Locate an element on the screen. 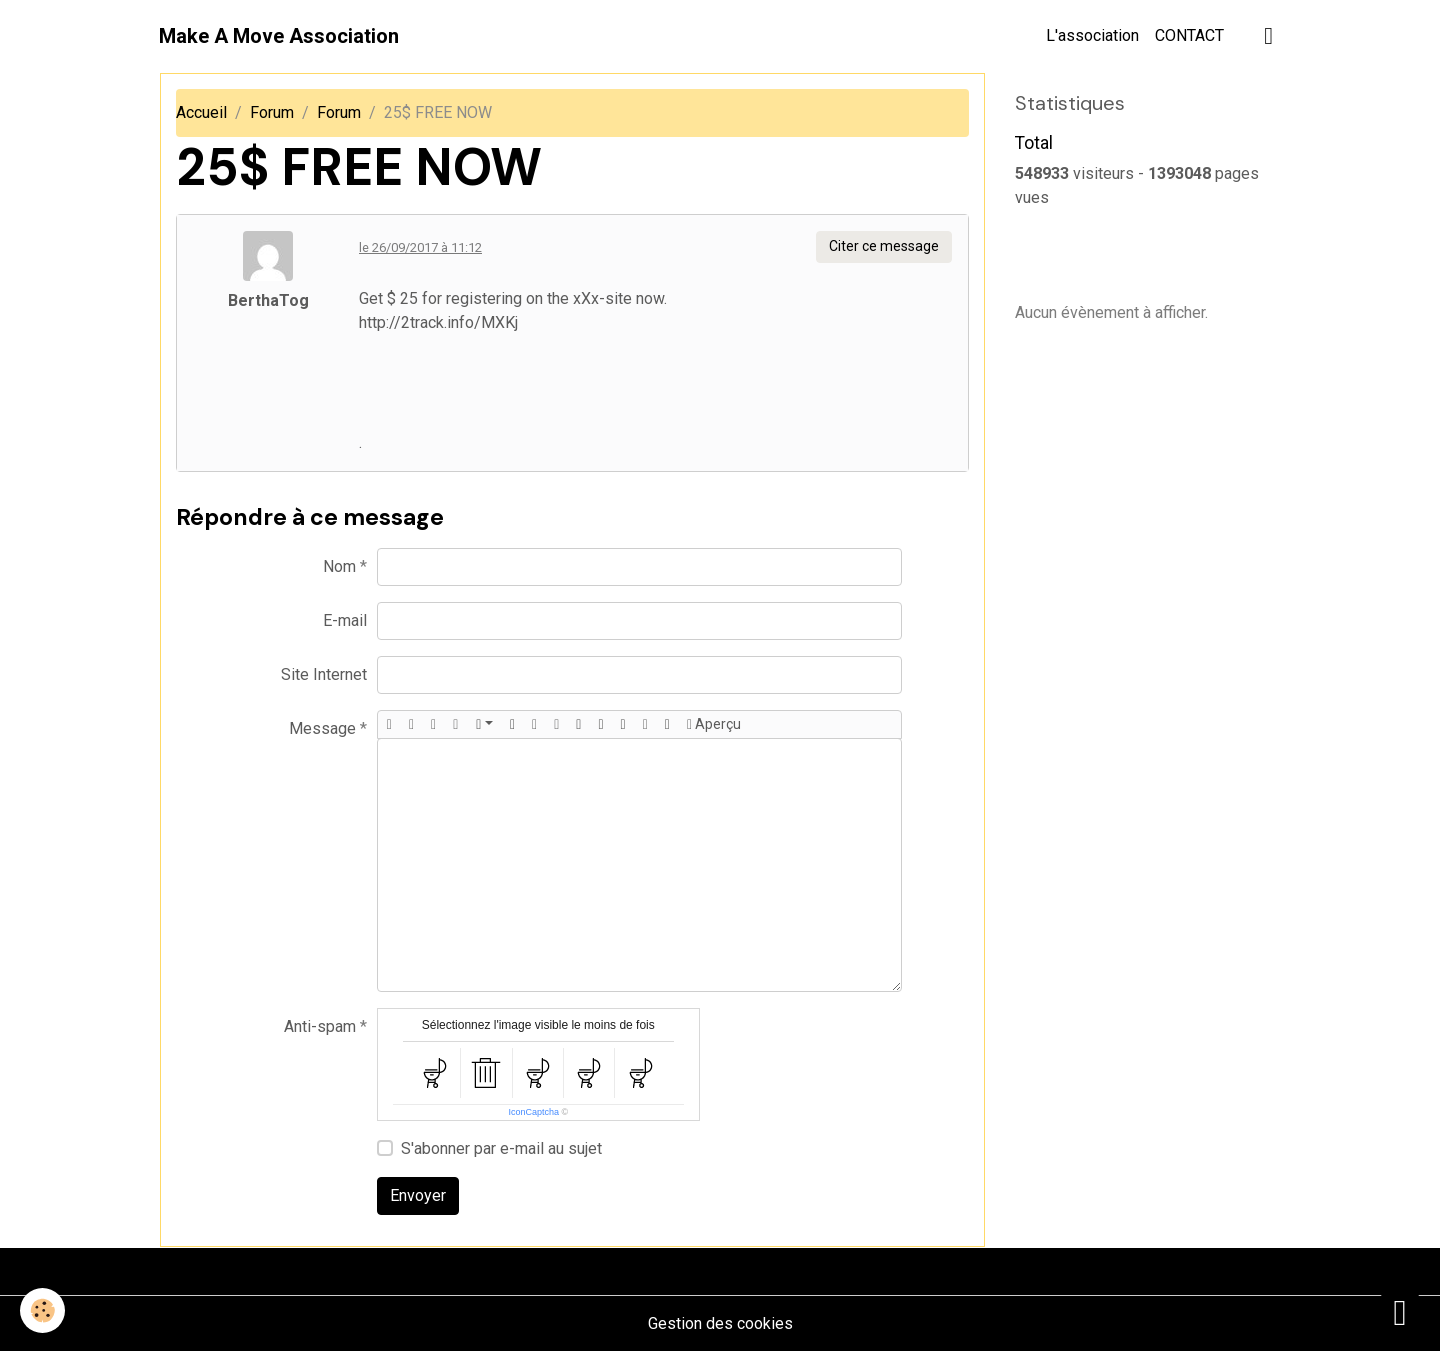 This screenshot has height=1352, width=1440. Gestion des cookies is located at coordinates (720, 1323).